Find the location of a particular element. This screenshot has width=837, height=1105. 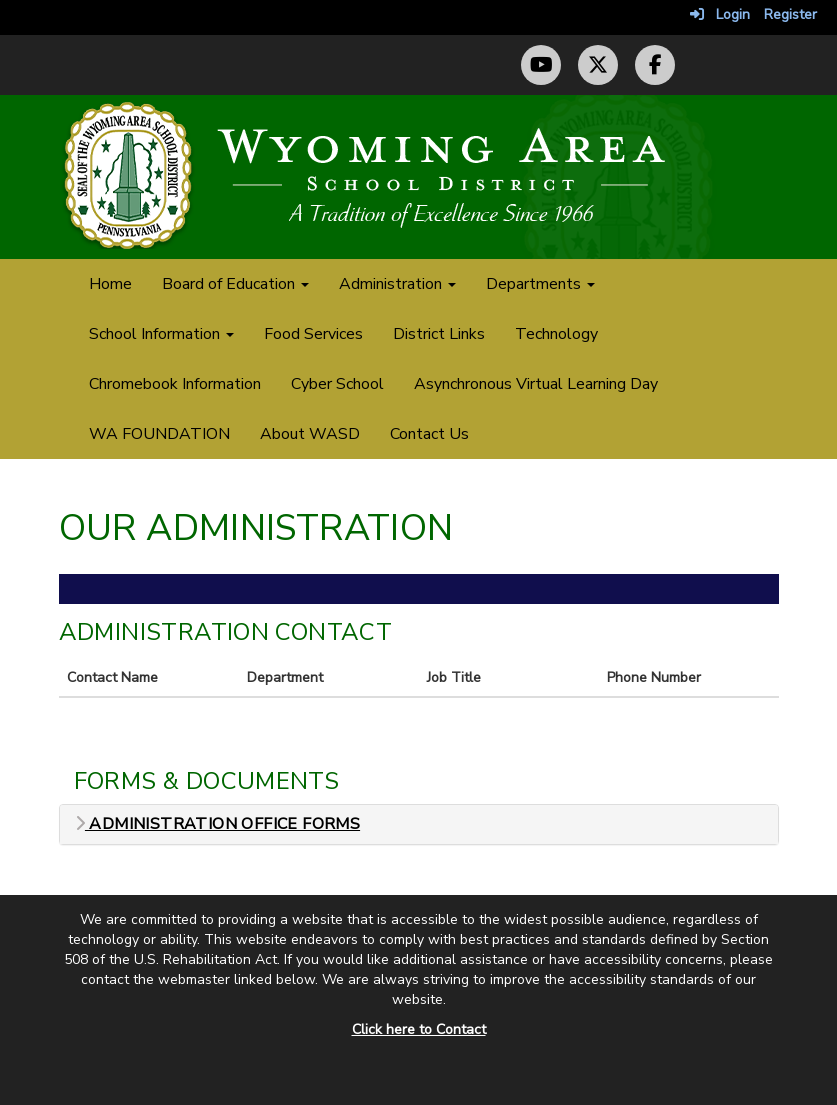

Administration Office Forms [button] is located at coordinates (218, 824).